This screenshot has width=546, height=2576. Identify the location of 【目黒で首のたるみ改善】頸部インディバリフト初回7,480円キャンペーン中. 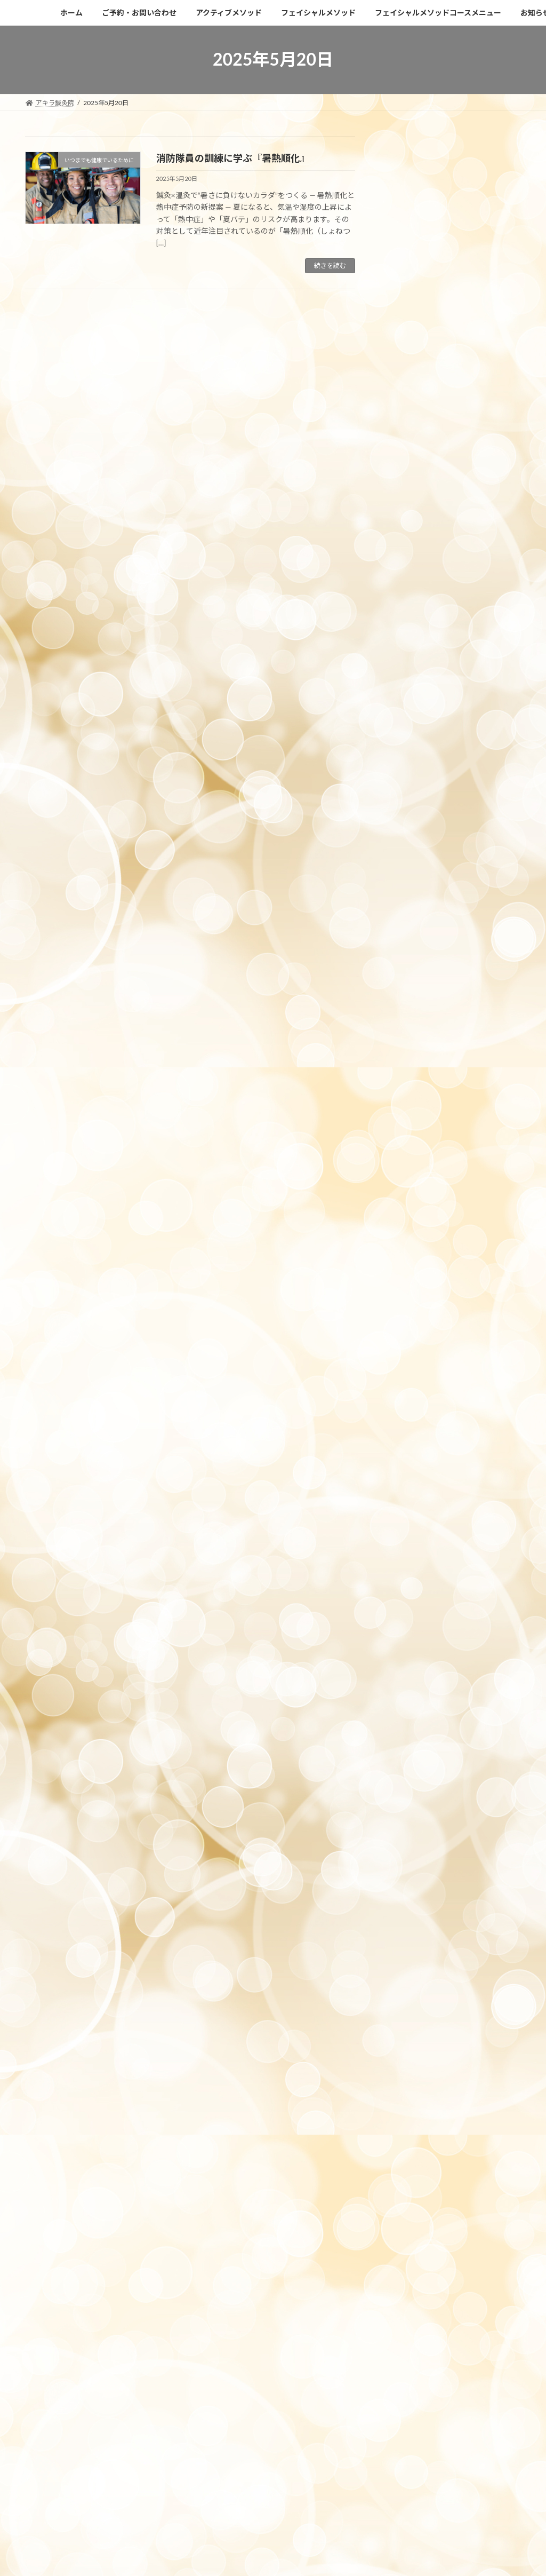
(457, 312).